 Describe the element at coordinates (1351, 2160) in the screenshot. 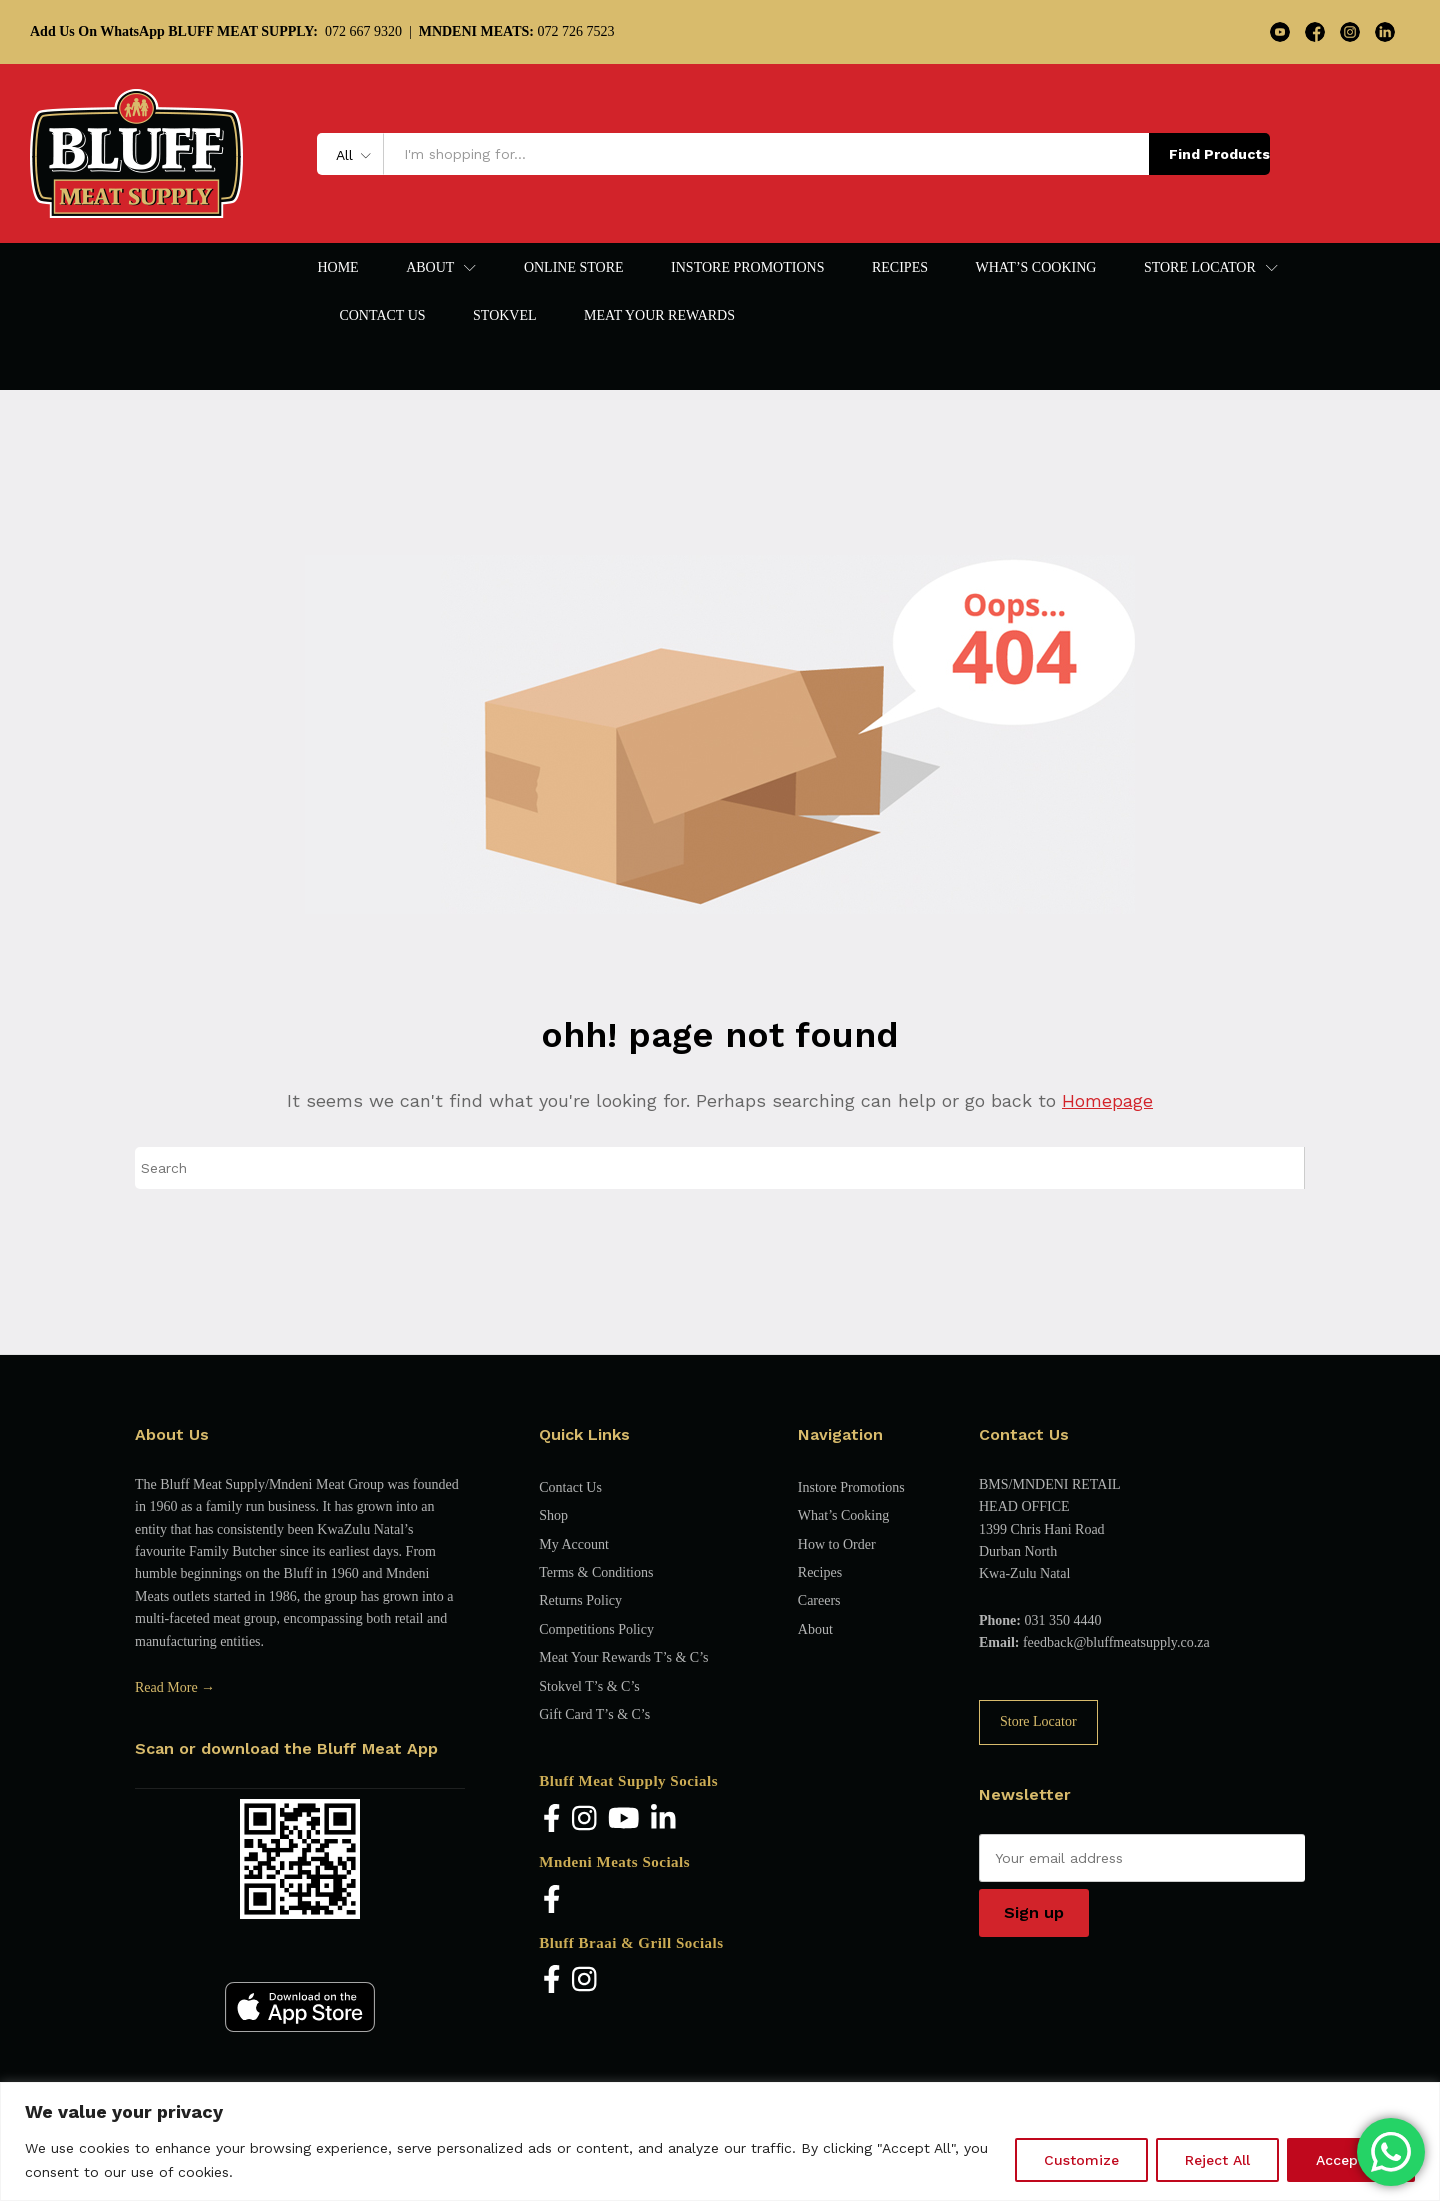

I see `Accept All` at that location.